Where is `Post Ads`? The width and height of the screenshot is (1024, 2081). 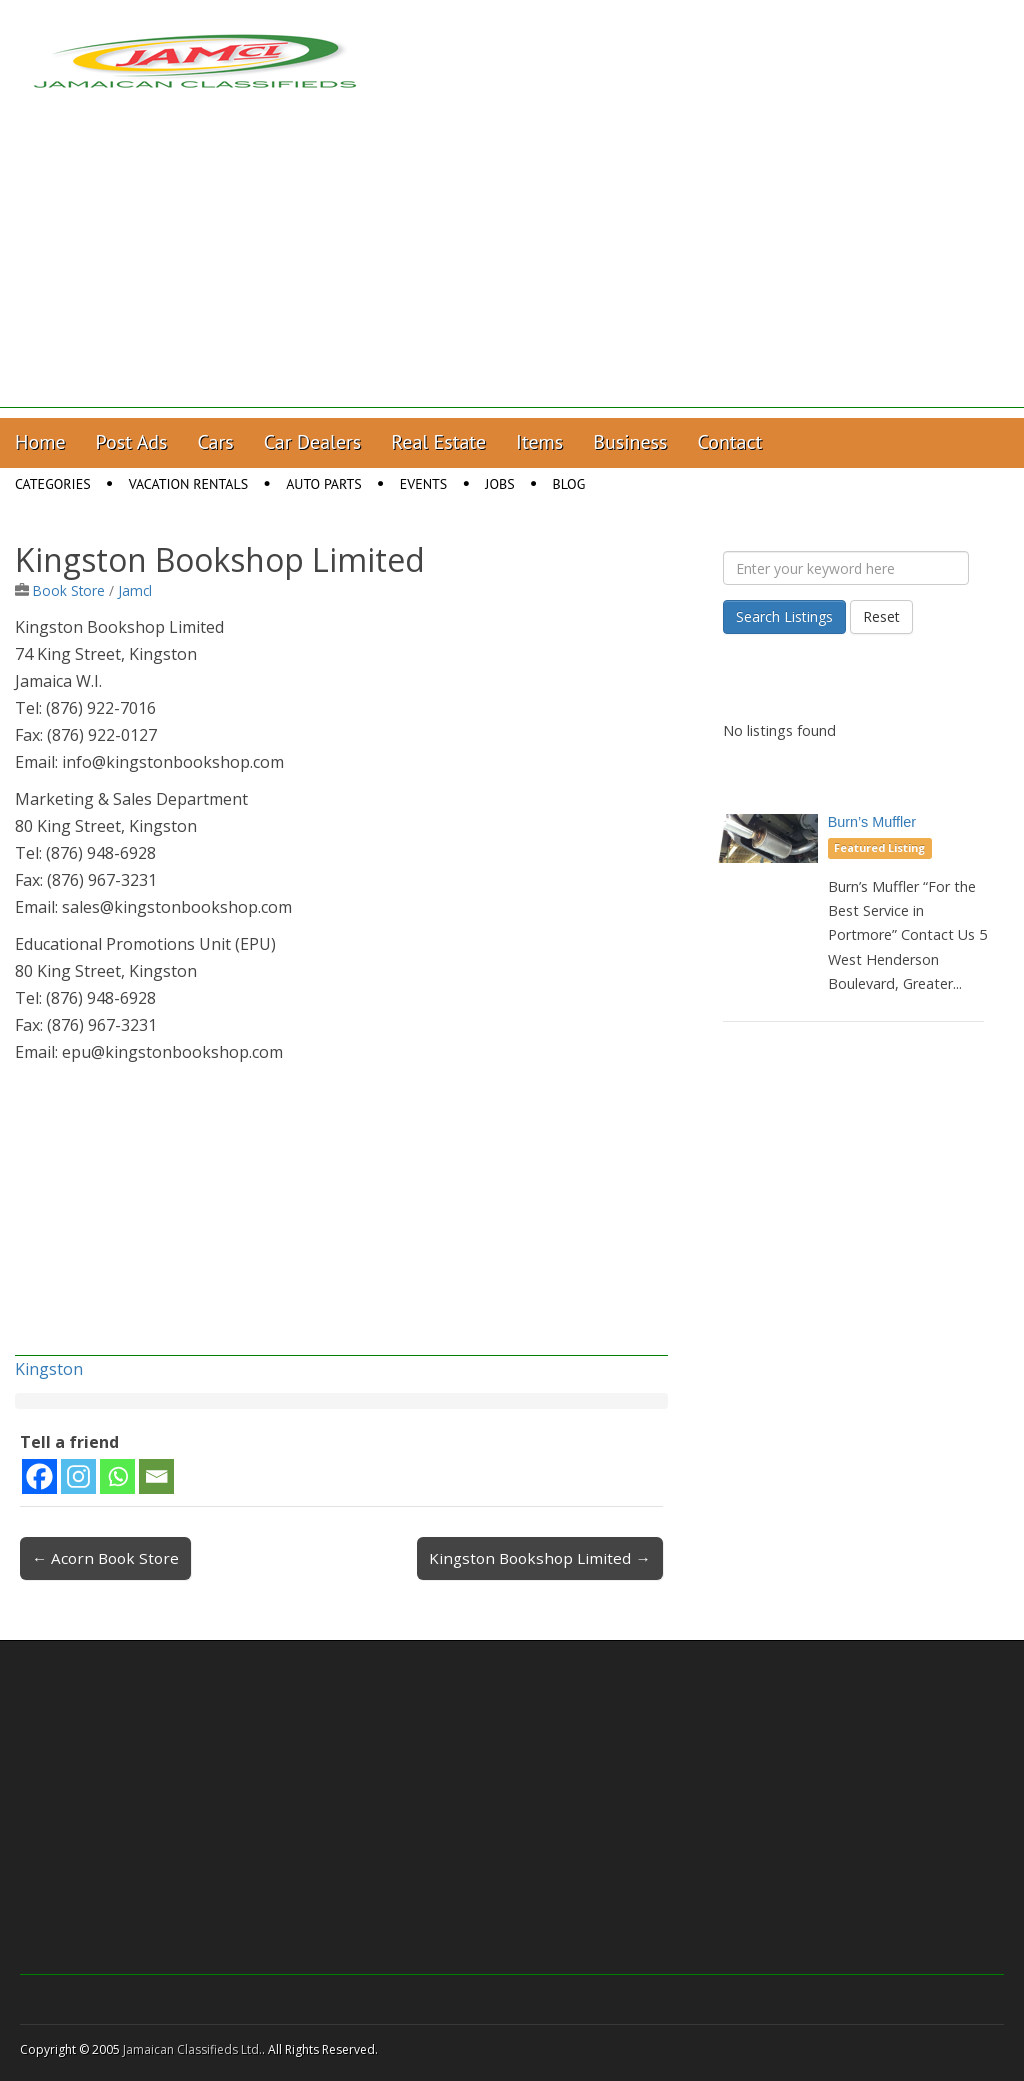 Post Ads is located at coordinates (132, 442).